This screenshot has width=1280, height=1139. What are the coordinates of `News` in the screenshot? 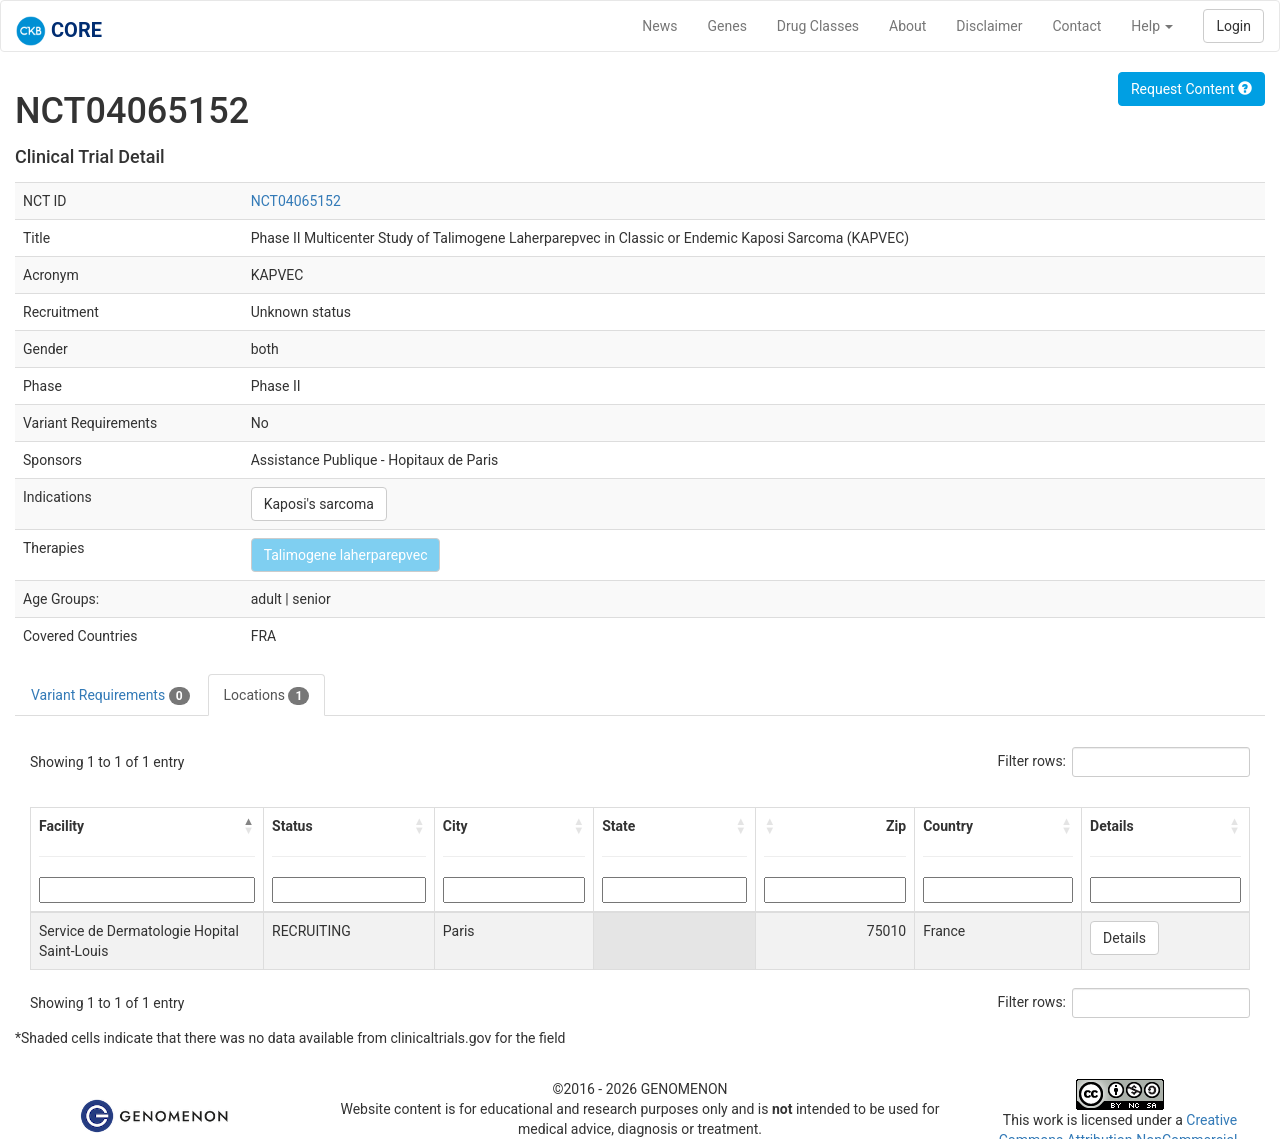 It's located at (659, 26).